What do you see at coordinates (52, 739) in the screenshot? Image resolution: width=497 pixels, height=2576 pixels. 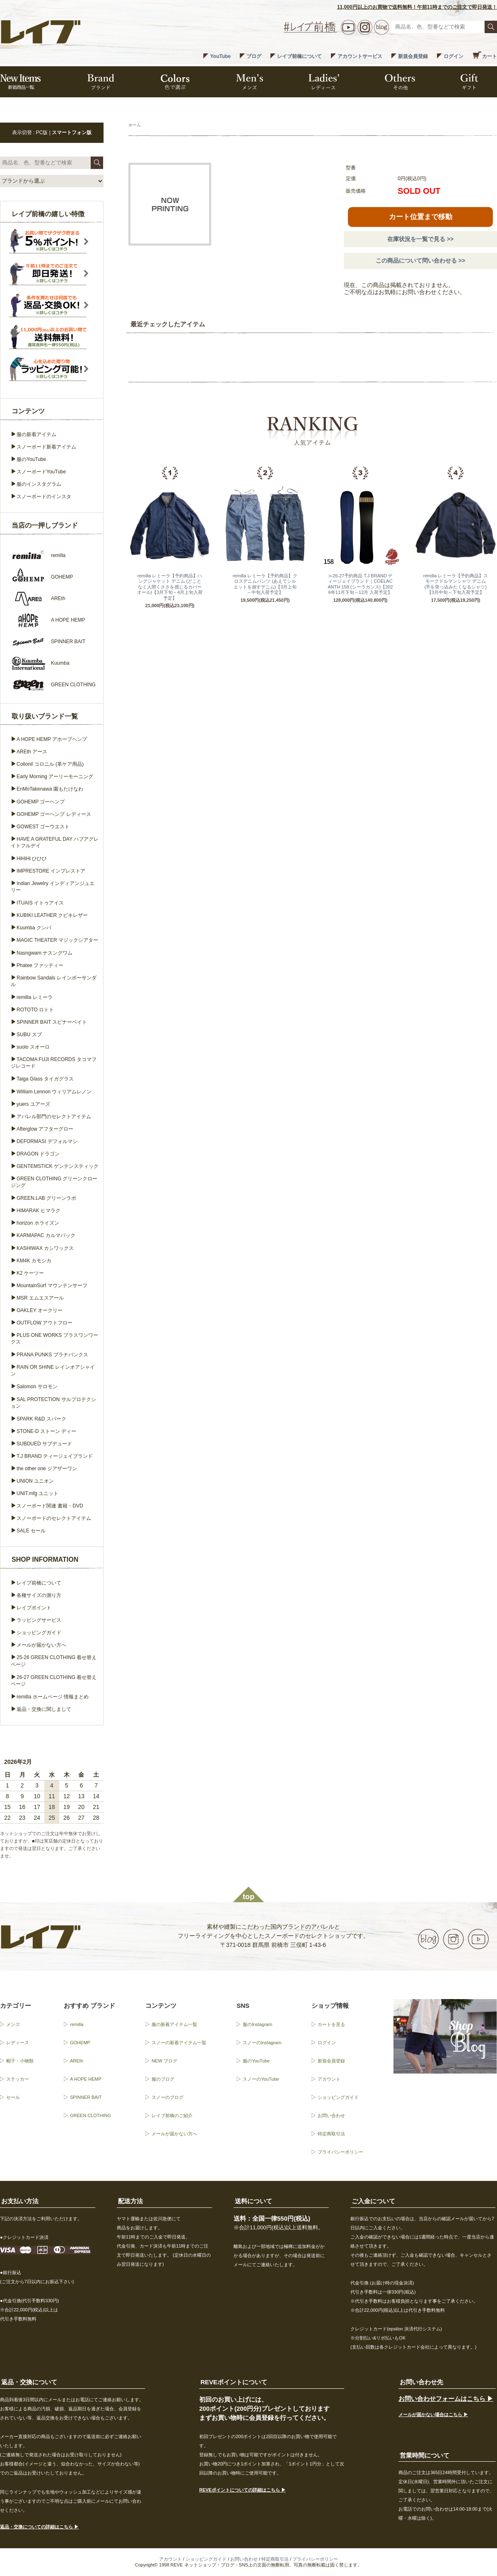 I see `A HOPE HEMP アホープヘンプ` at bounding box center [52, 739].